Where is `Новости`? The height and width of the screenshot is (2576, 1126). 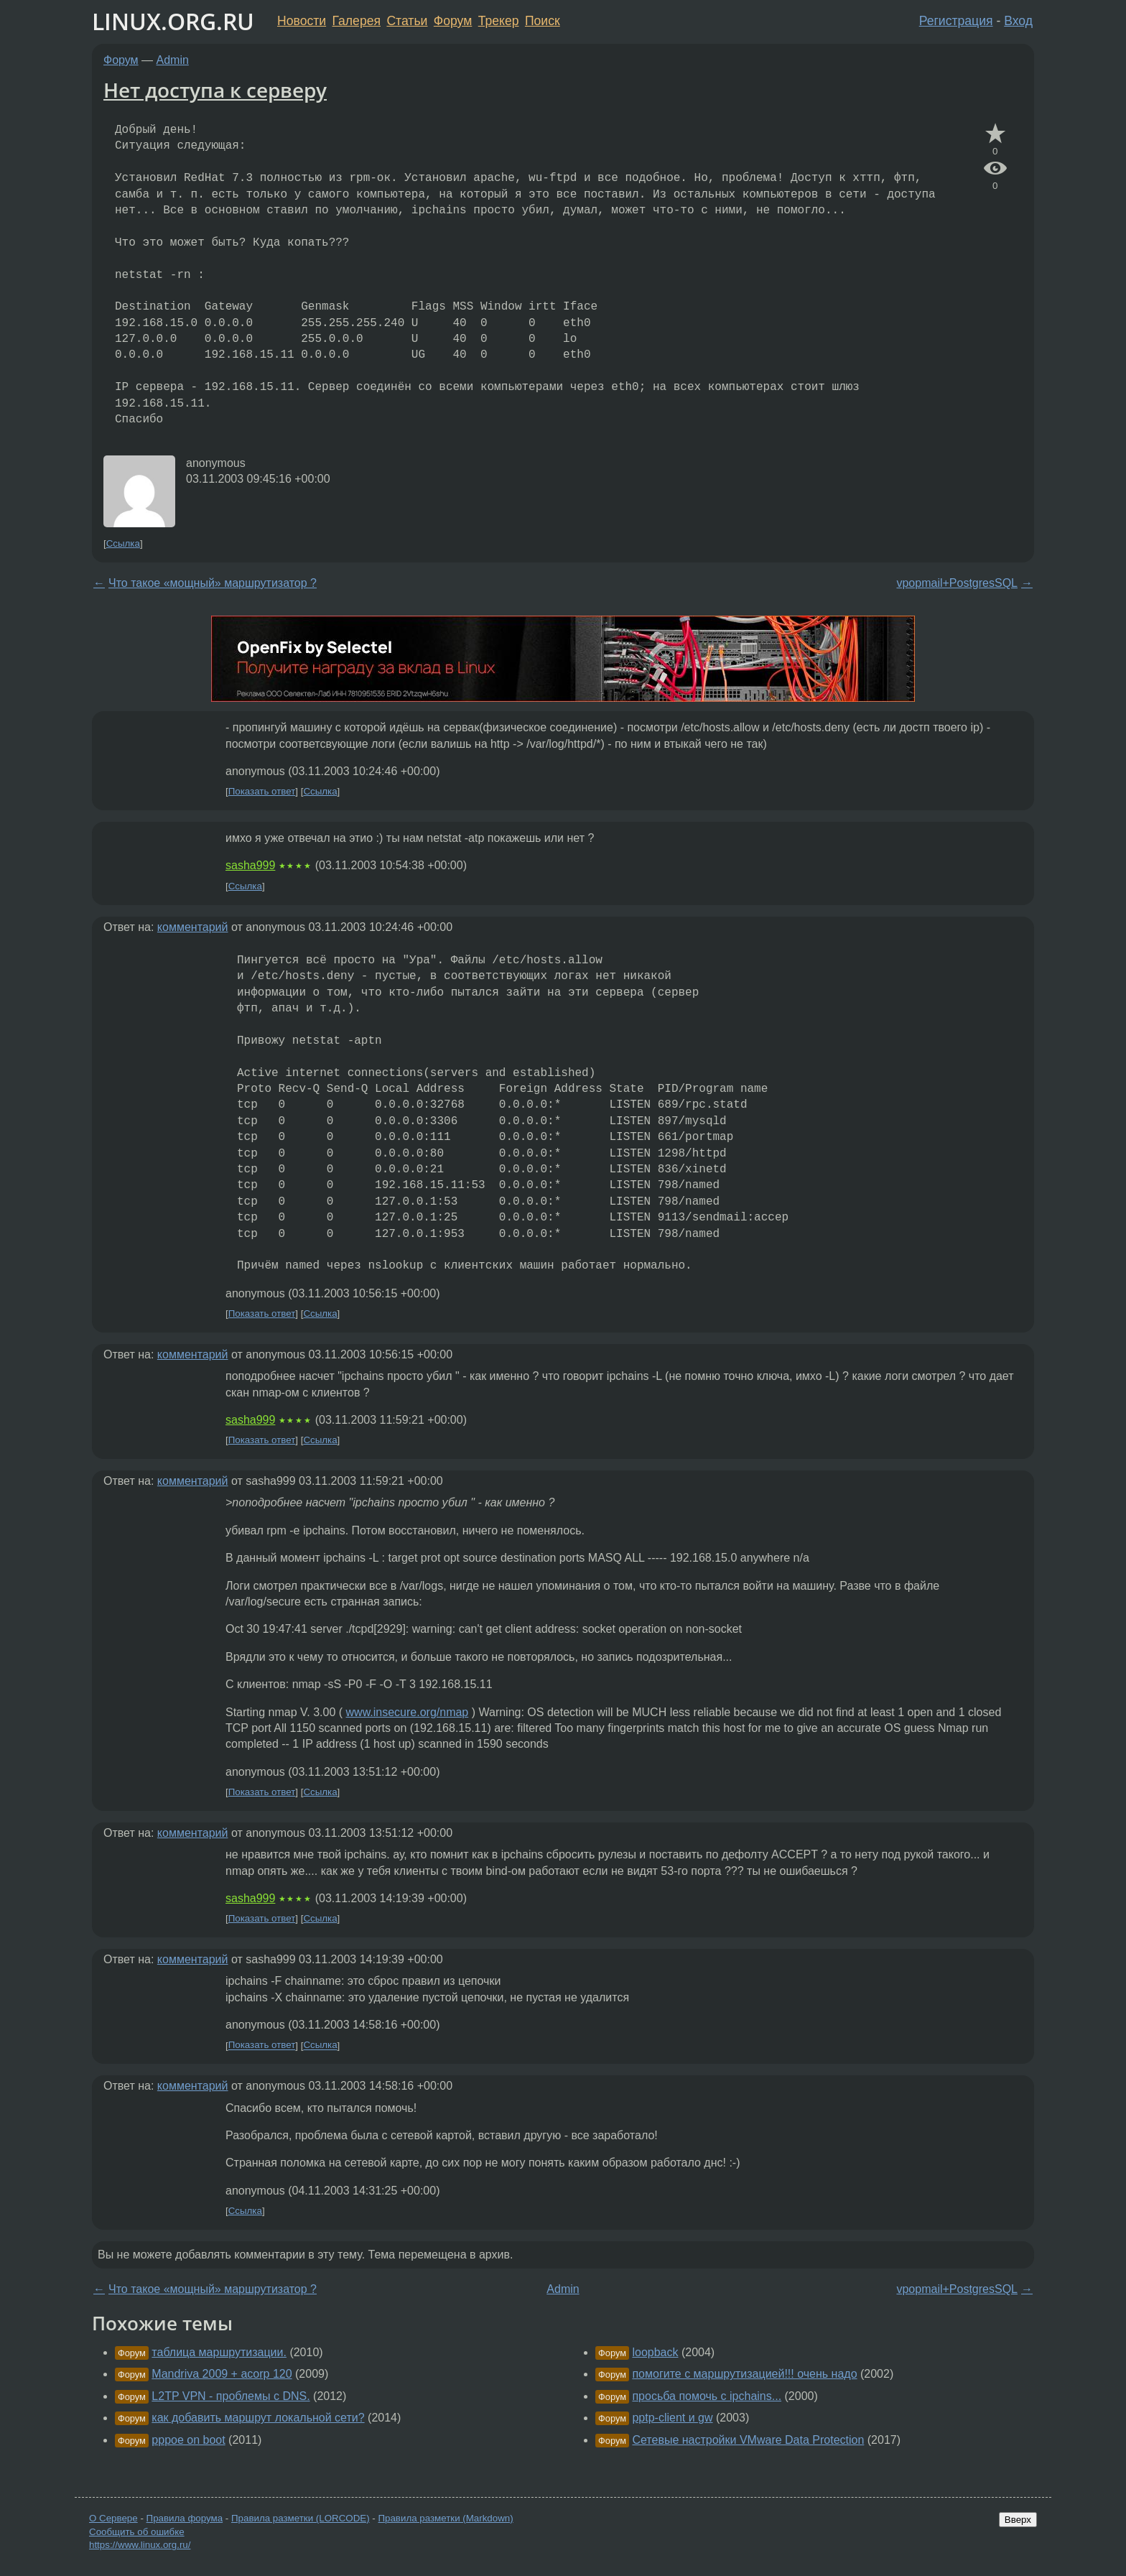
Новости is located at coordinates (301, 21).